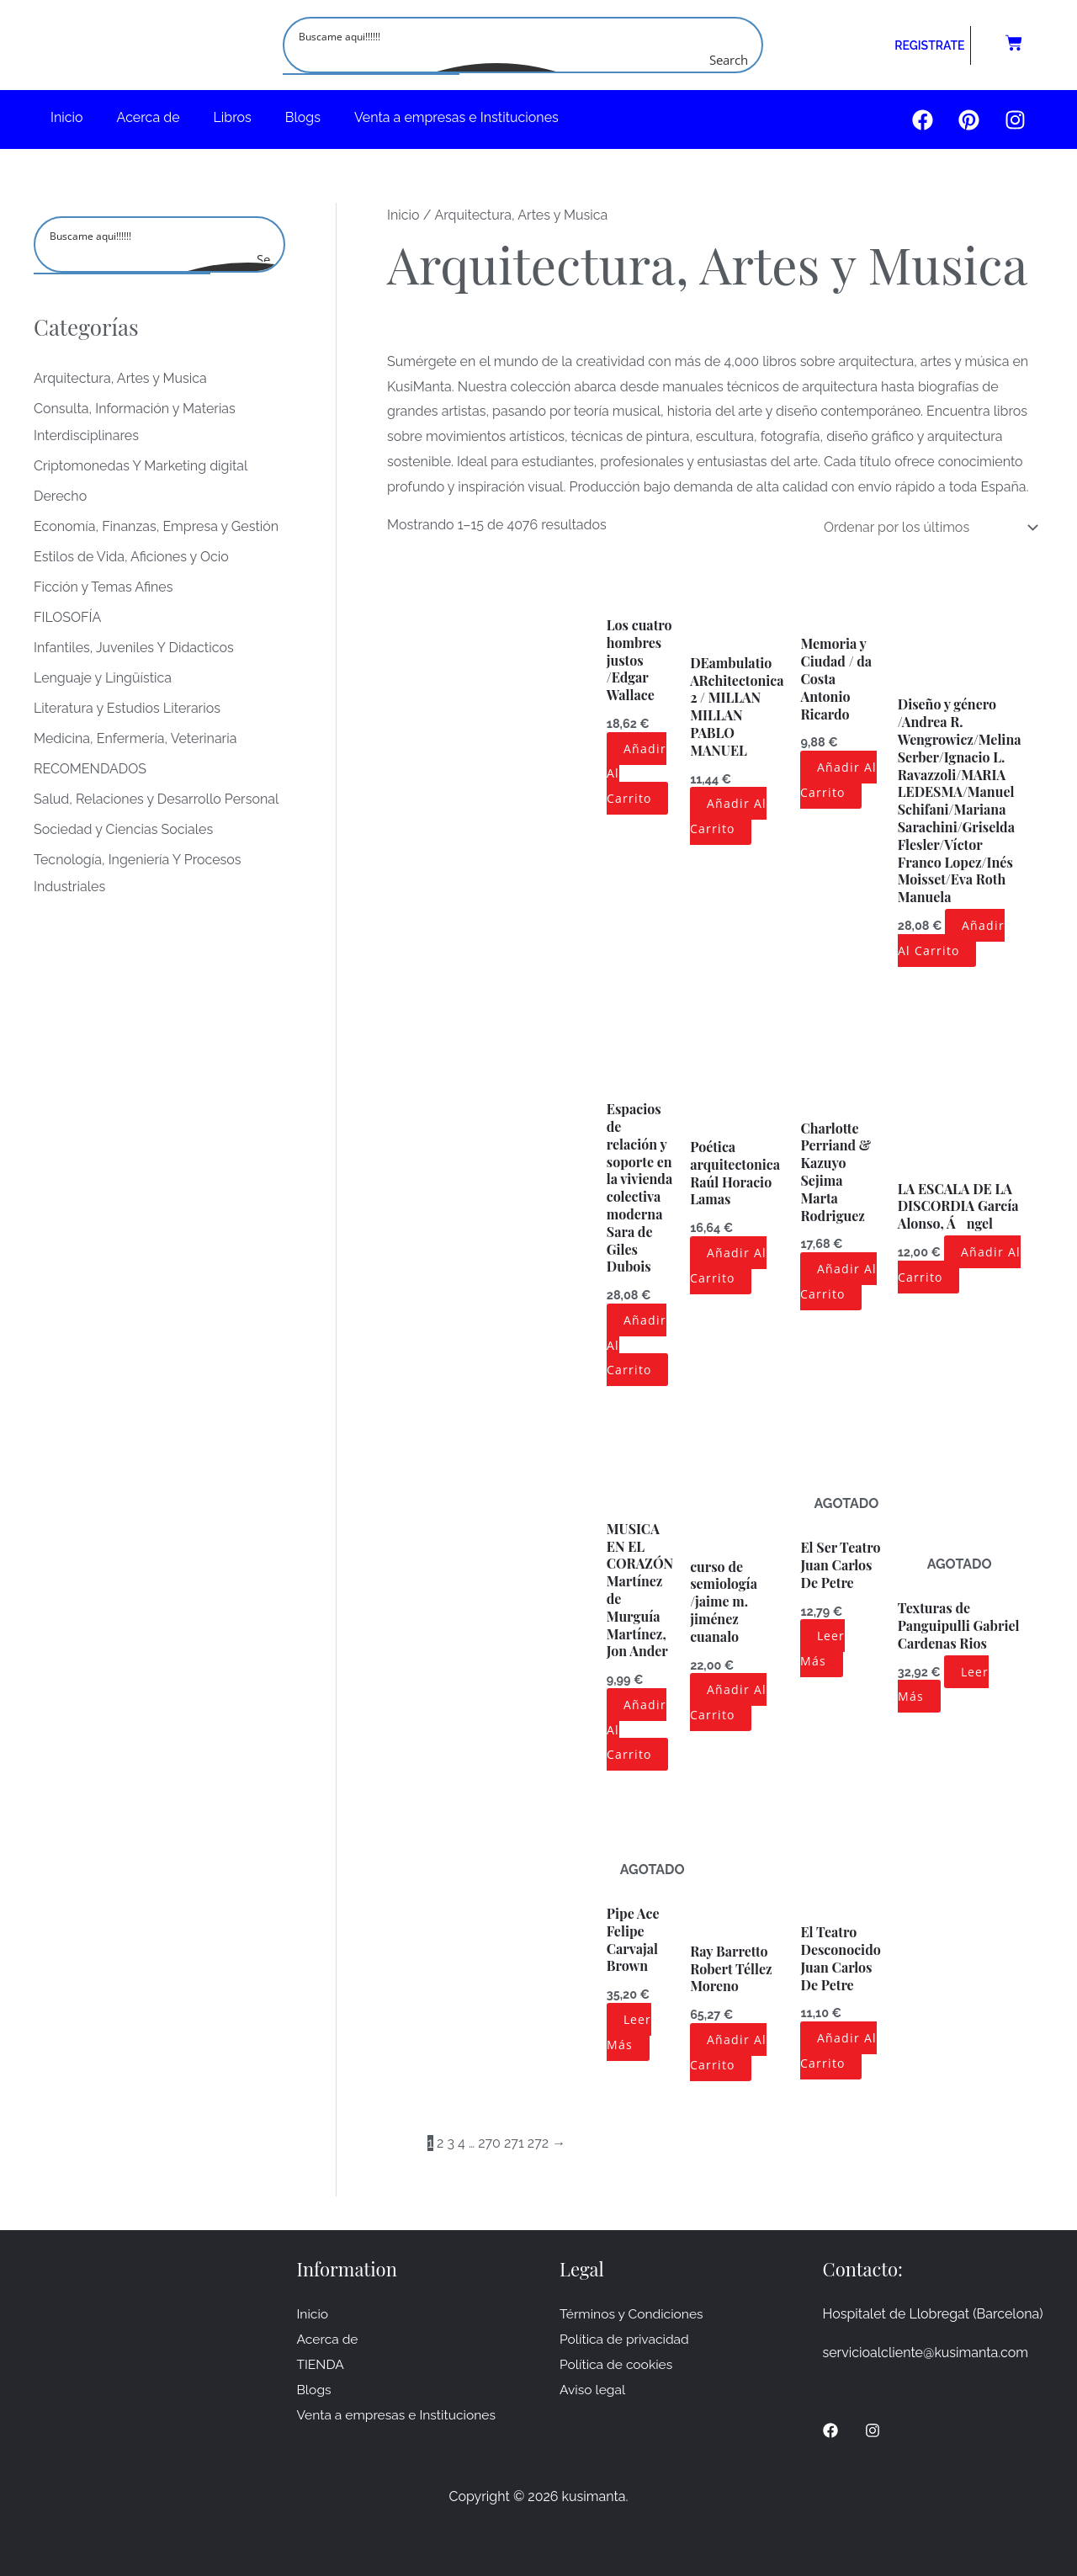 Image resolution: width=1077 pixels, height=2576 pixels. Describe the element at coordinates (148, 117) in the screenshot. I see `Acerca de` at that location.